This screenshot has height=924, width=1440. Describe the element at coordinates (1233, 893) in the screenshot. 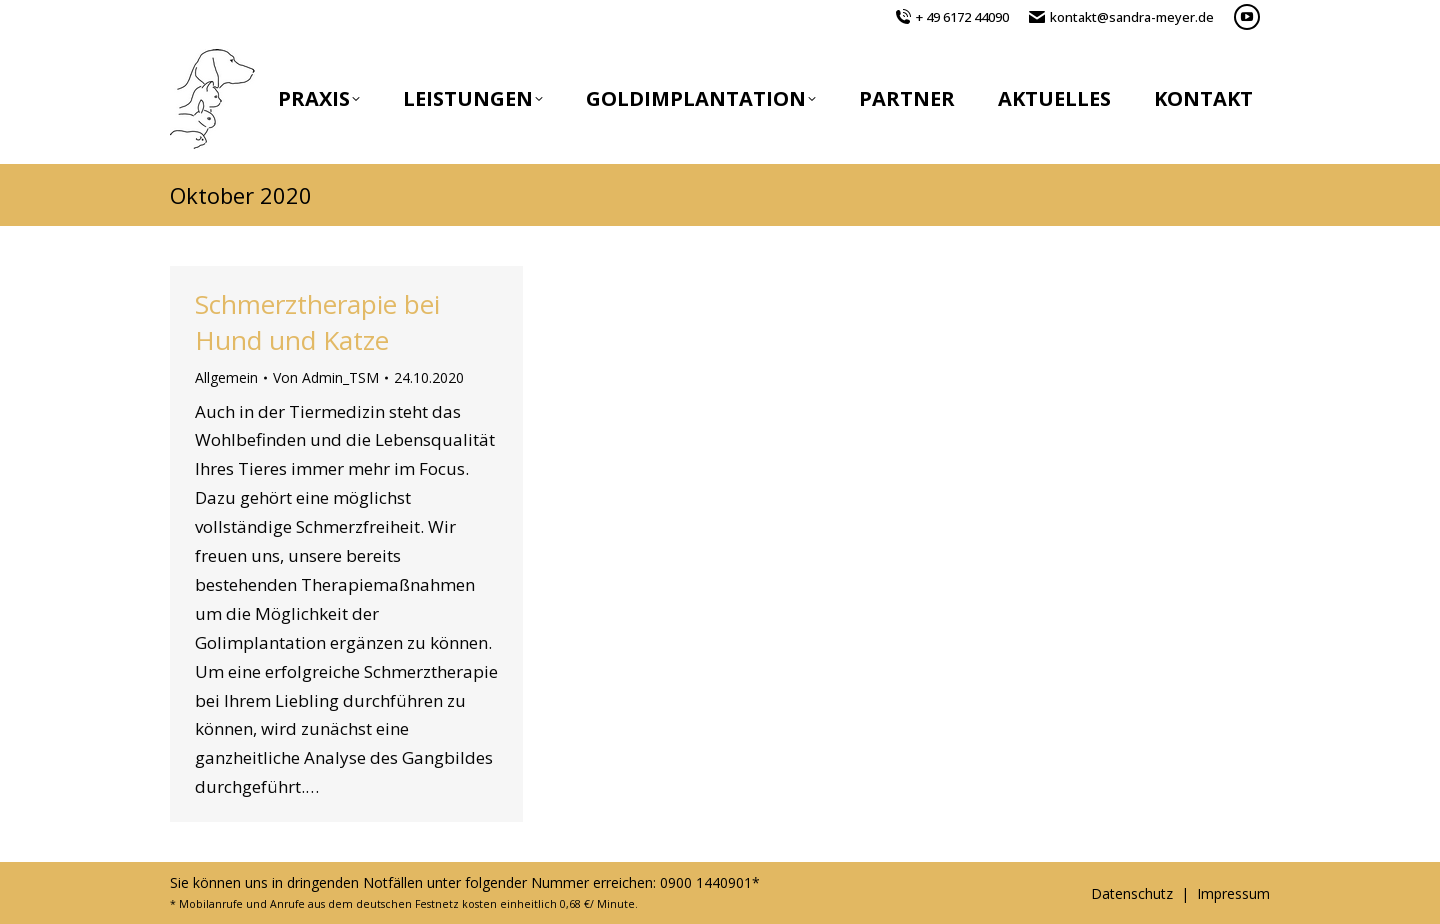

I see `Impressum` at that location.